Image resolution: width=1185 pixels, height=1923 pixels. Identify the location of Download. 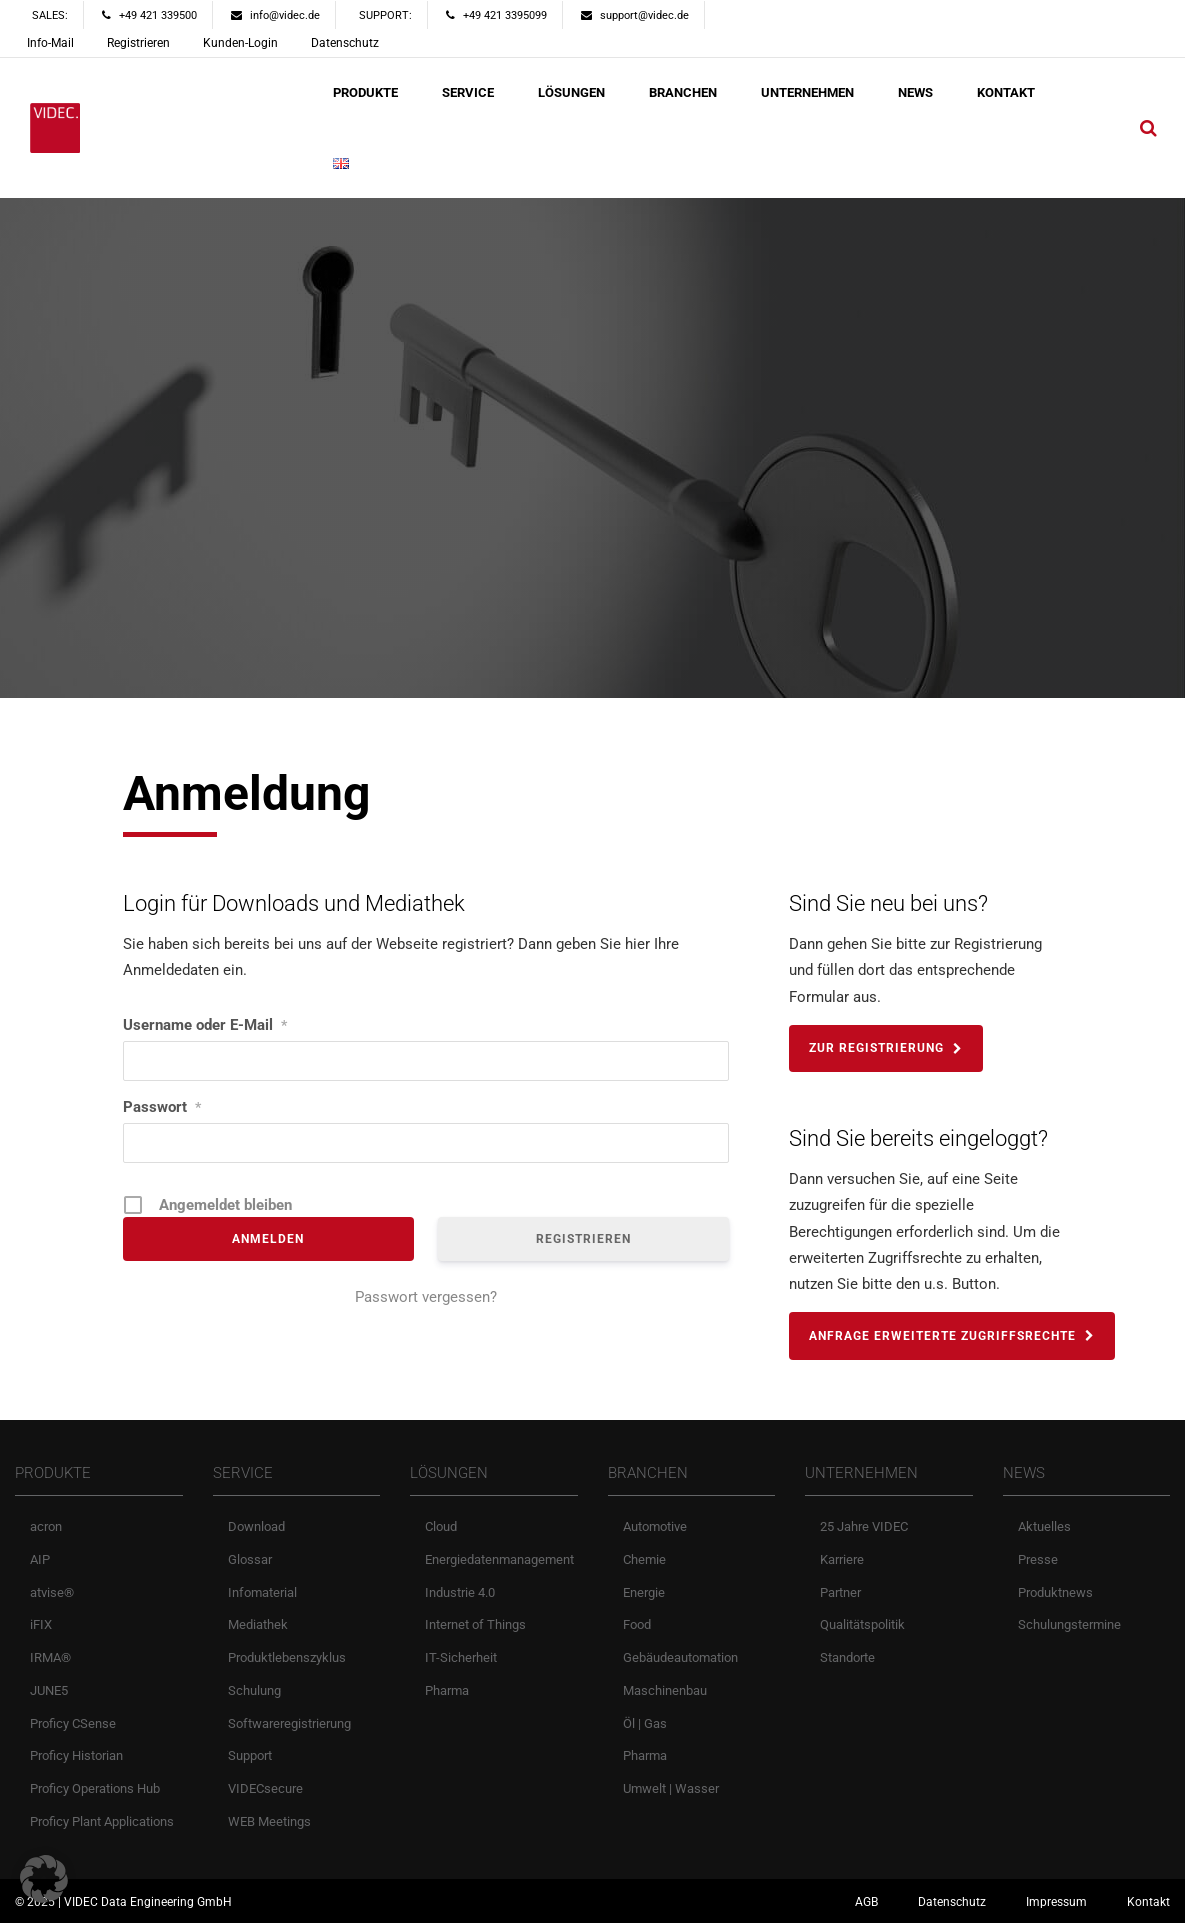
(256, 1526).